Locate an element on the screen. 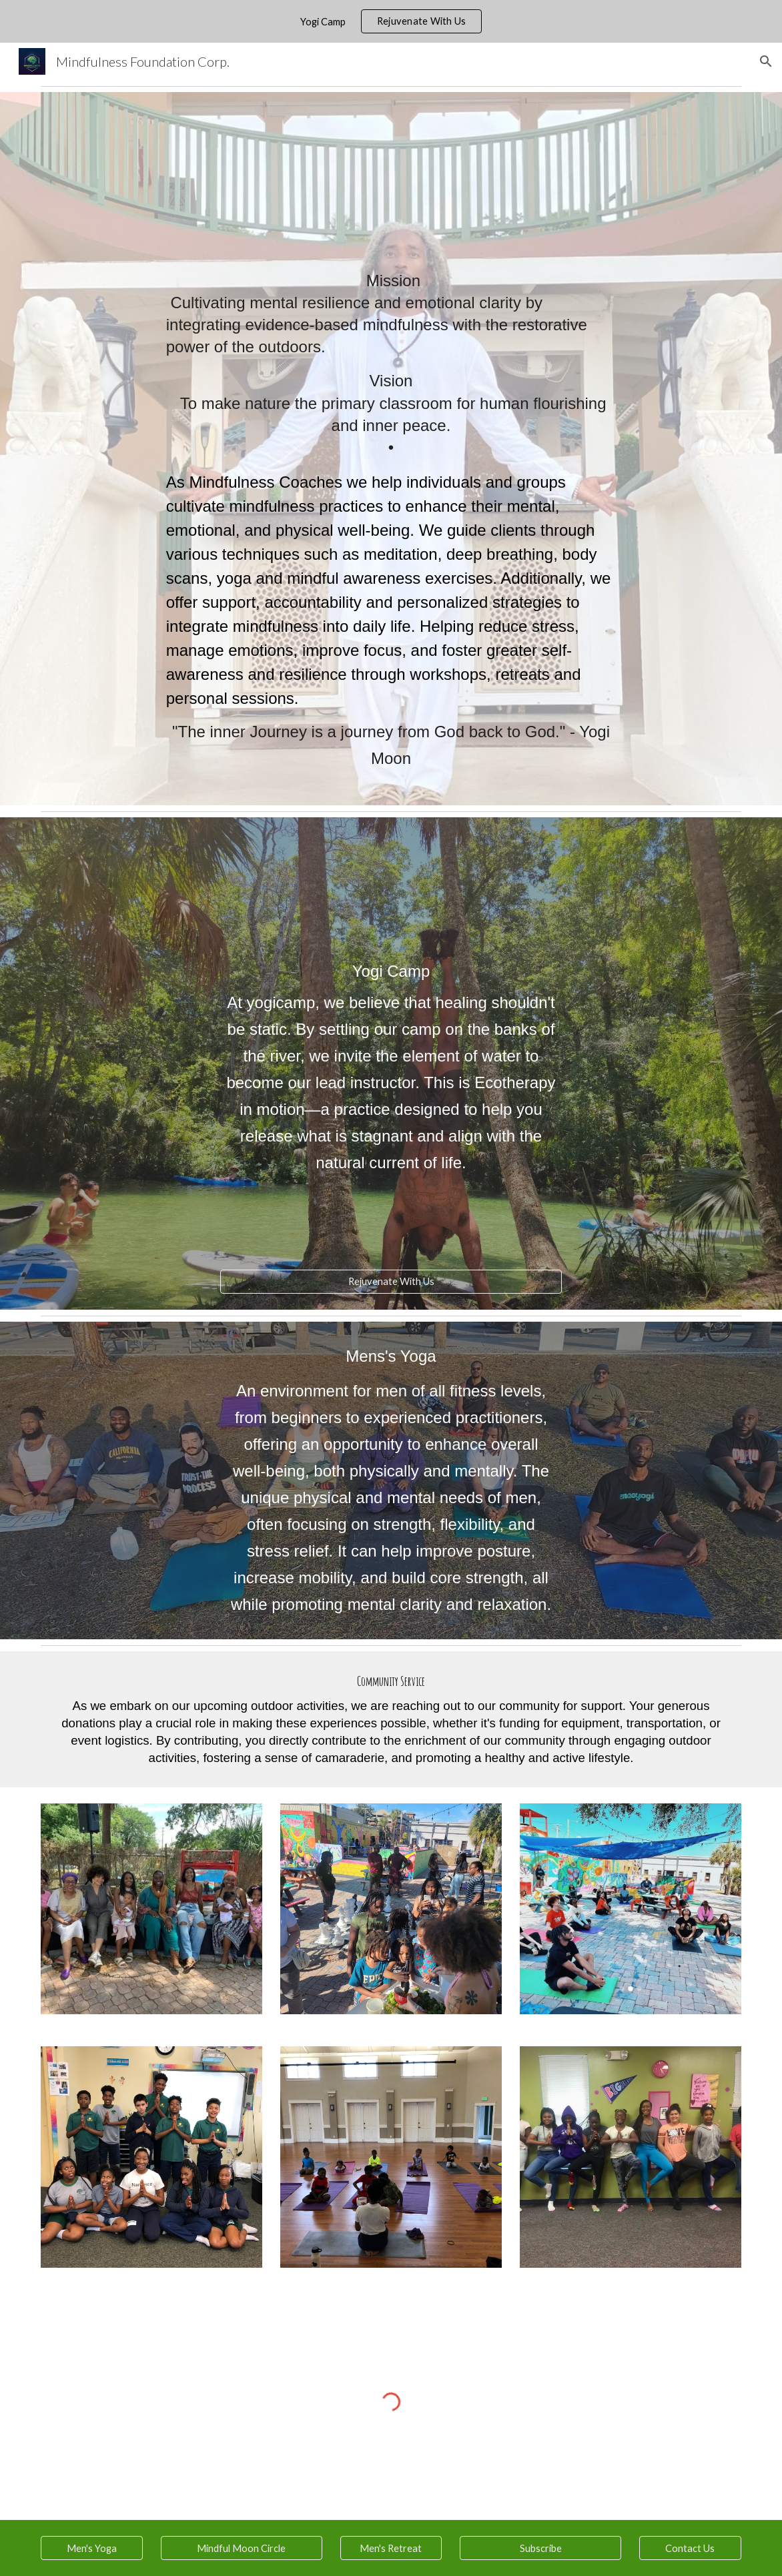  [main] is located at coordinates (391, 448).